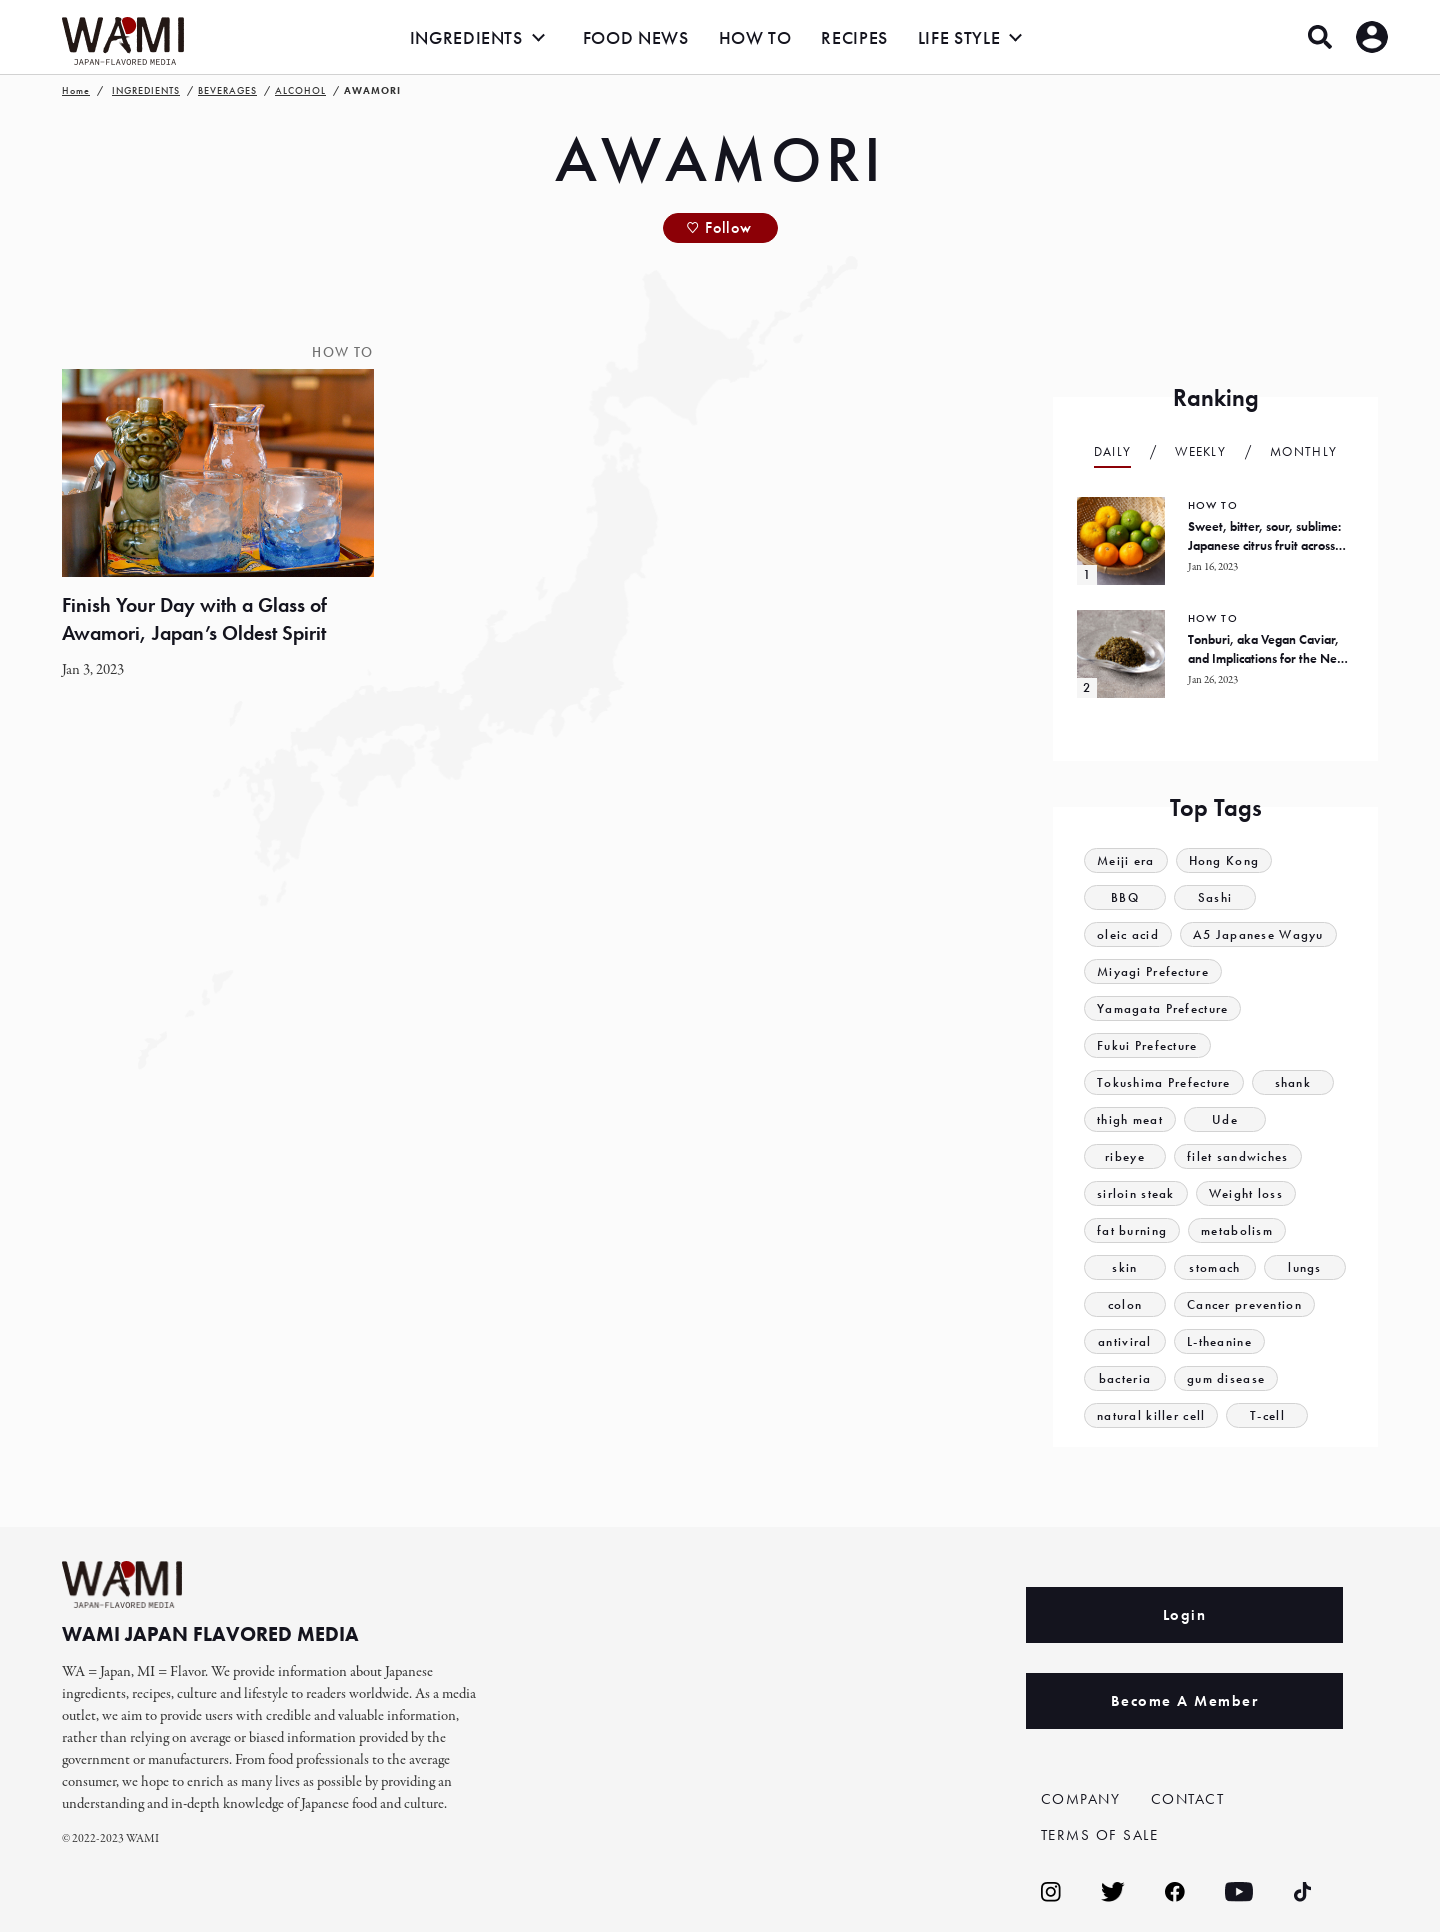 This screenshot has height=1932, width=1440. Describe the element at coordinates (1219, 1341) in the screenshot. I see `L-theanine` at that location.